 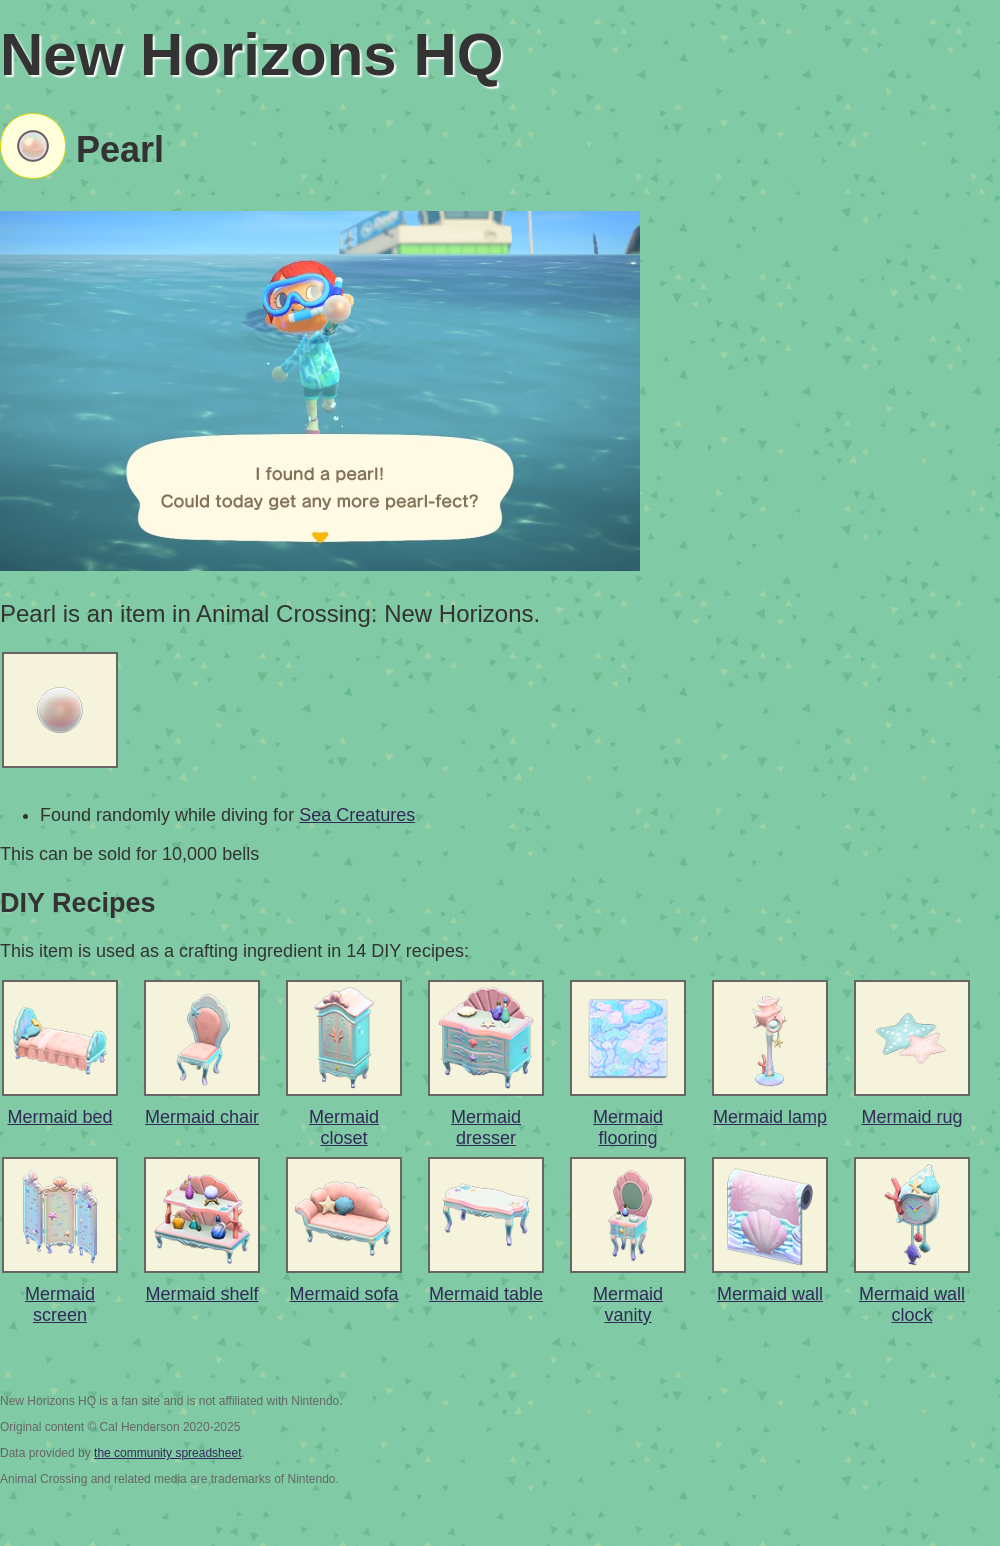 What do you see at coordinates (770, 1294) in the screenshot?
I see `Mermaid wall` at bounding box center [770, 1294].